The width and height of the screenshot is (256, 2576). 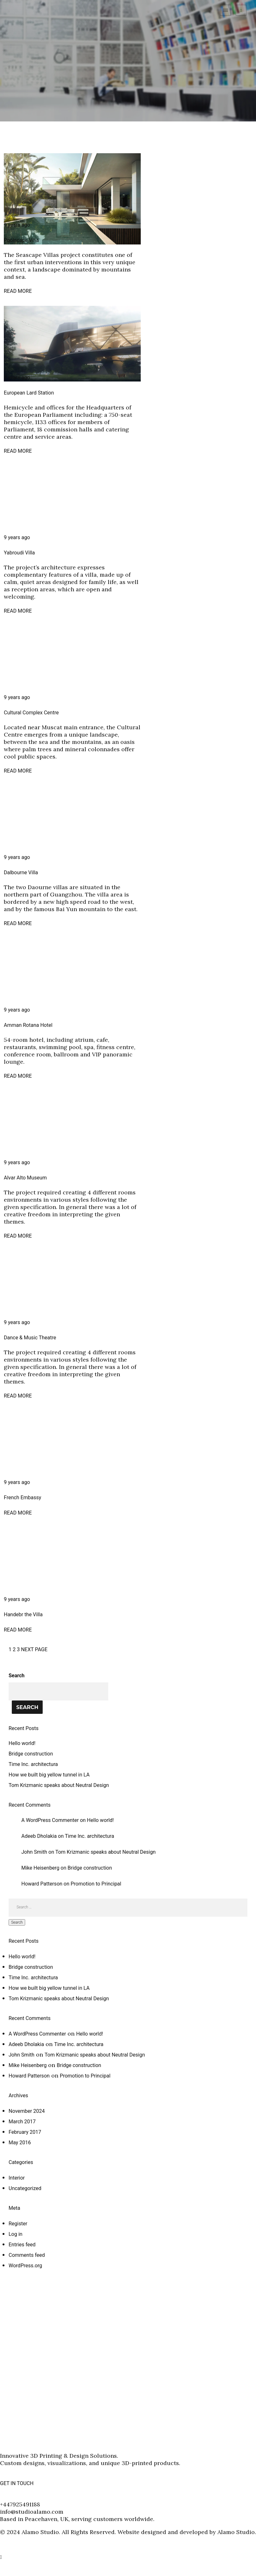 What do you see at coordinates (27, 2111) in the screenshot?
I see `November 2024` at bounding box center [27, 2111].